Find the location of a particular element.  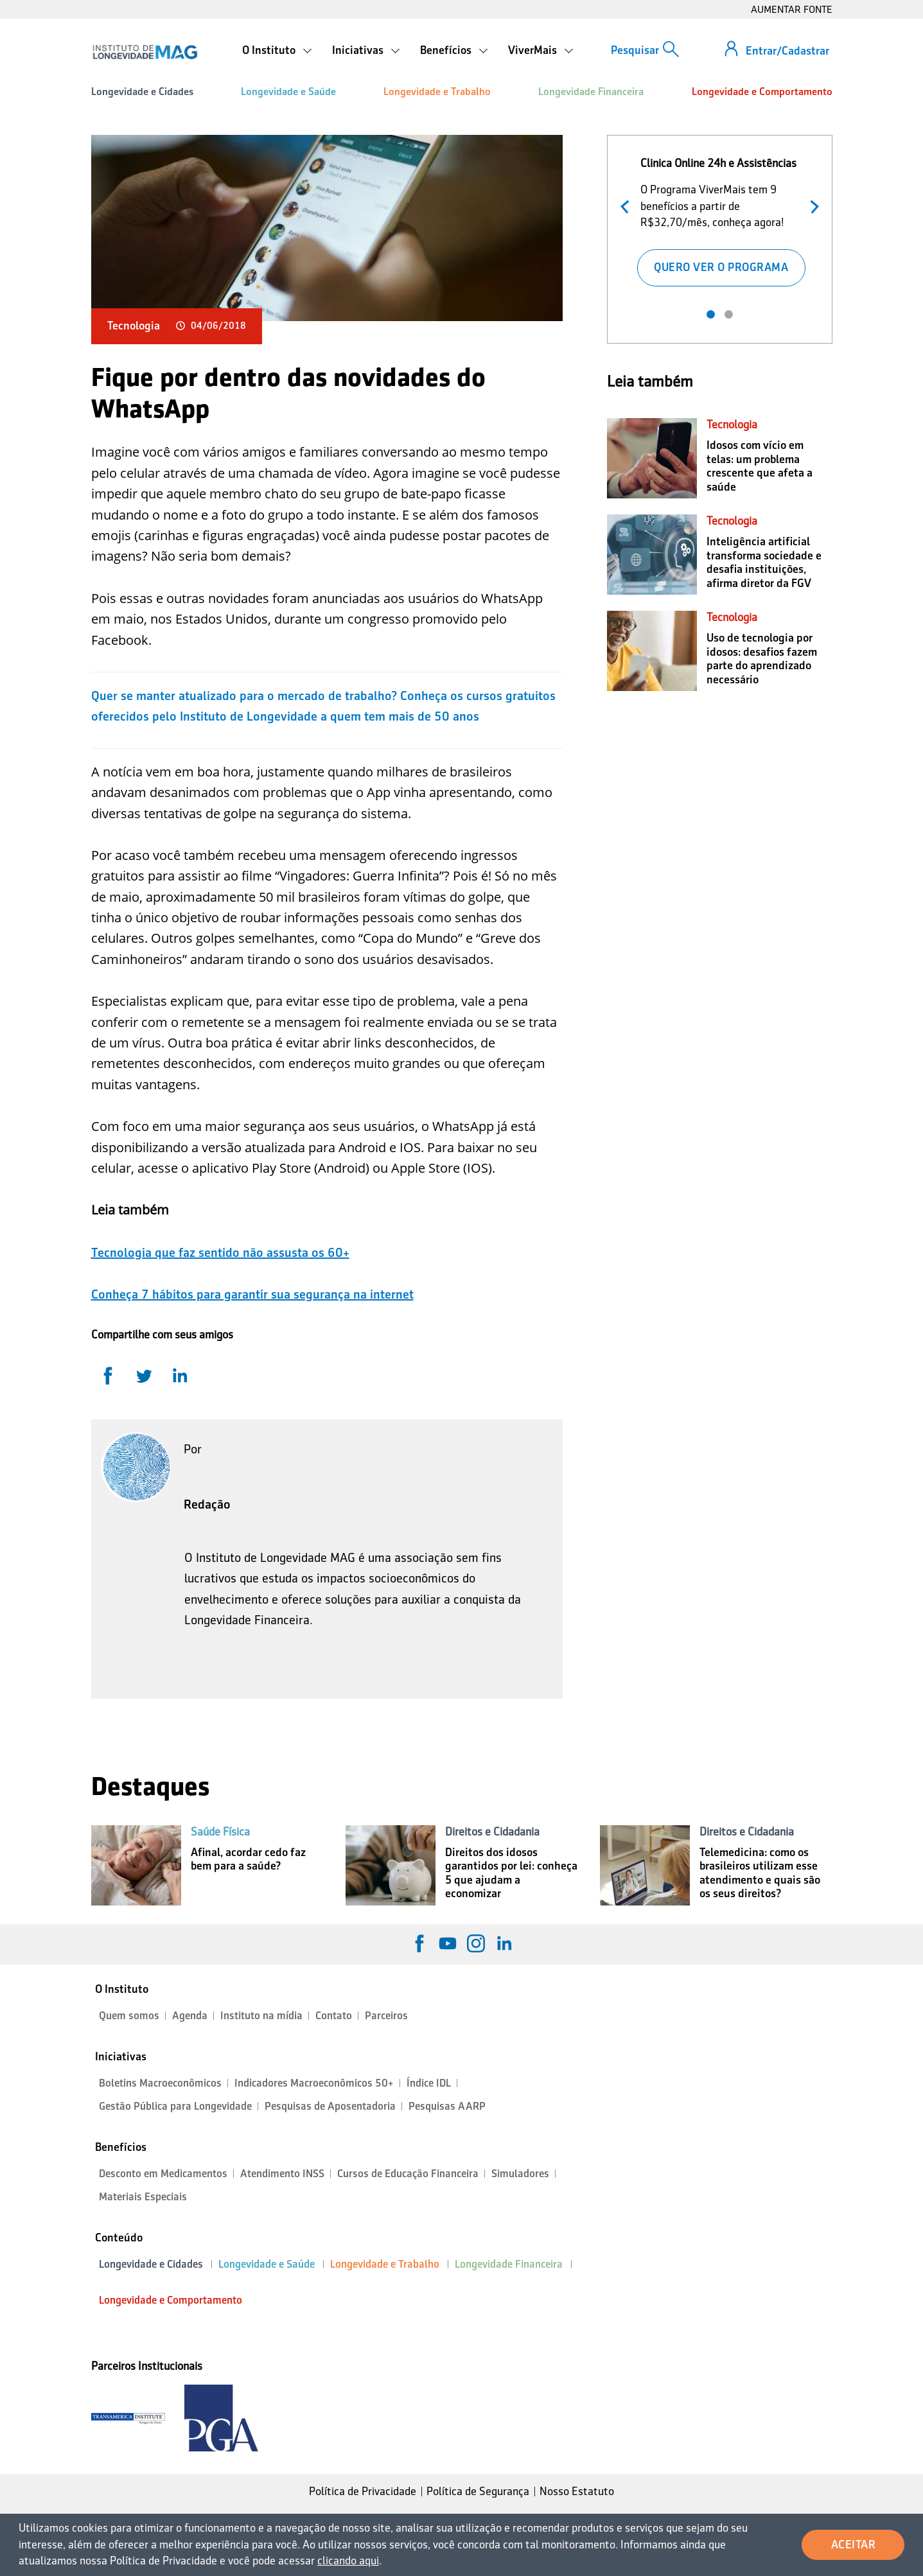

Tecnologia is located at coordinates (133, 325).